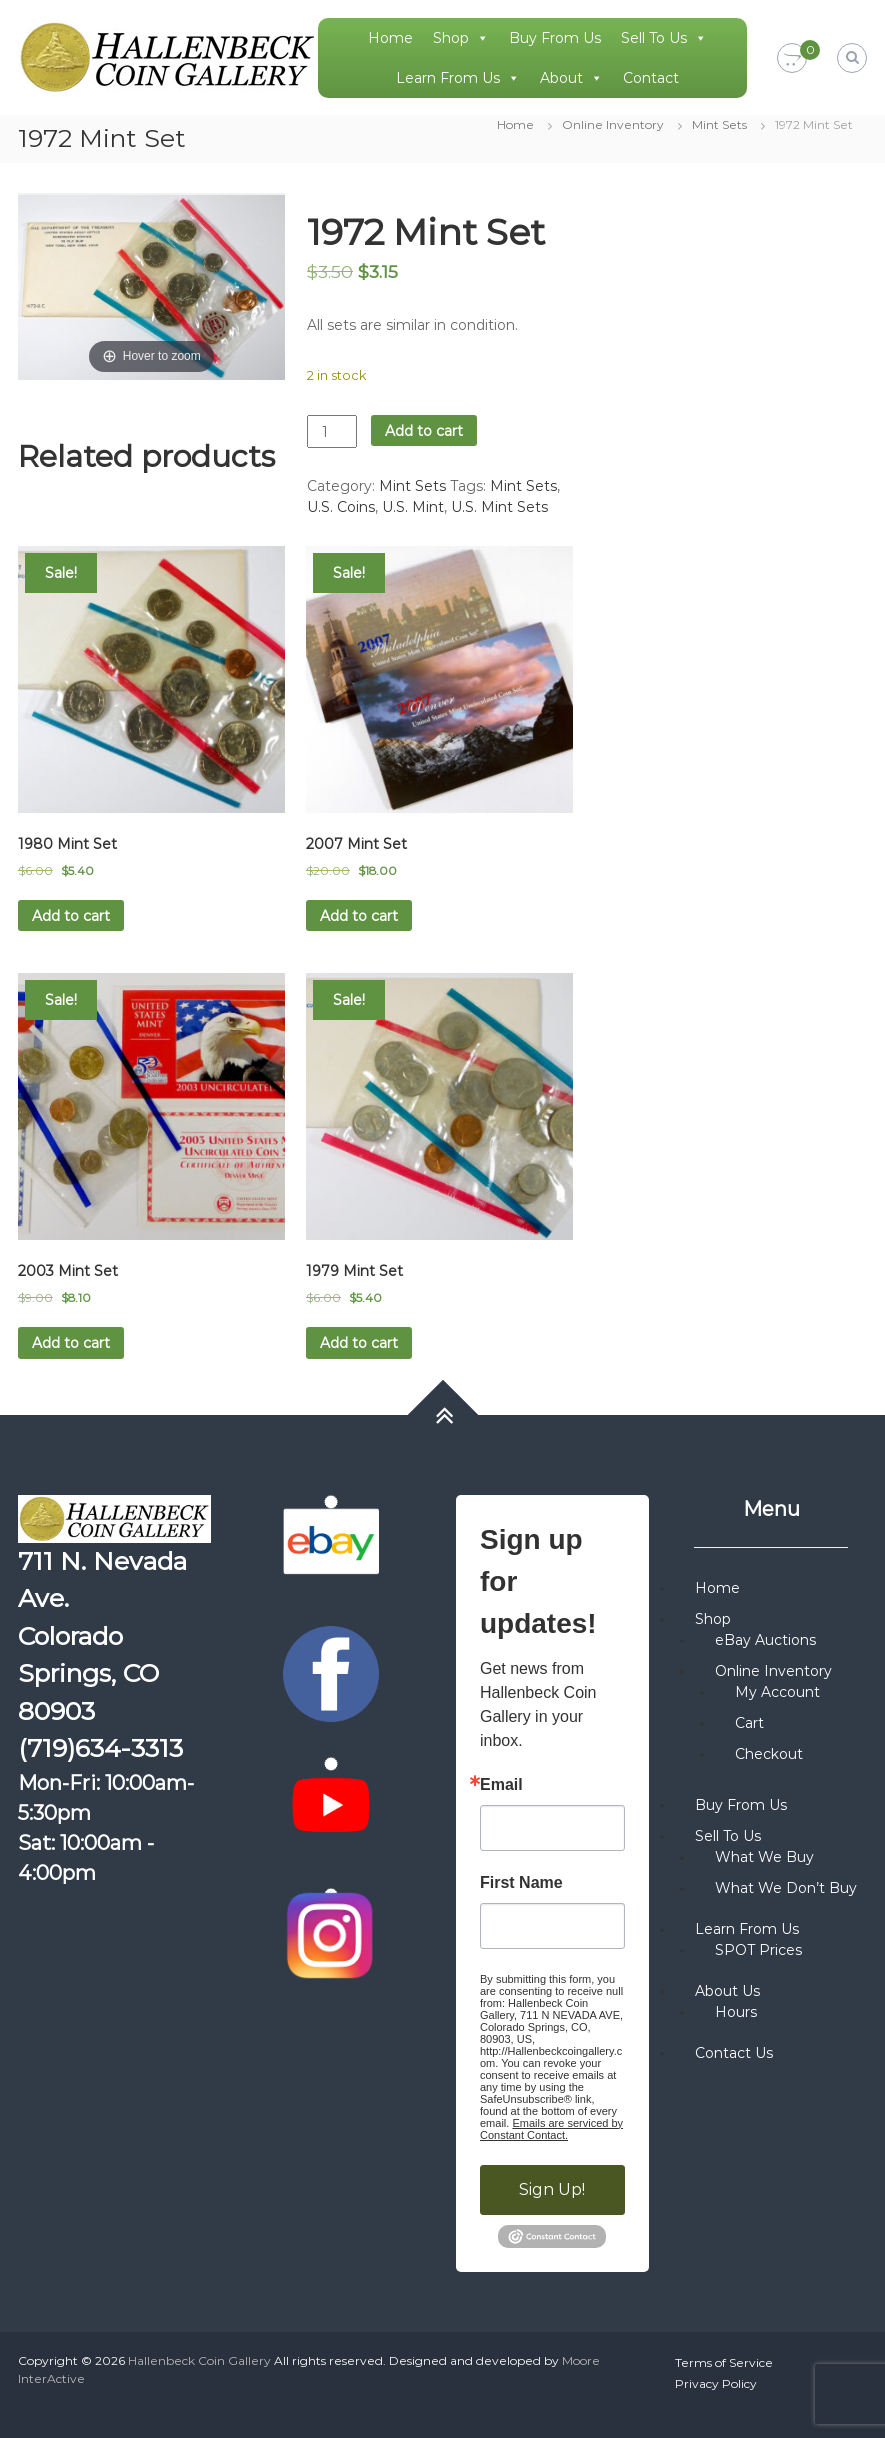 This screenshot has width=885, height=2438. What do you see at coordinates (736, 2012) in the screenshot?
I see `Hours` at bounding box center [736, 2012].